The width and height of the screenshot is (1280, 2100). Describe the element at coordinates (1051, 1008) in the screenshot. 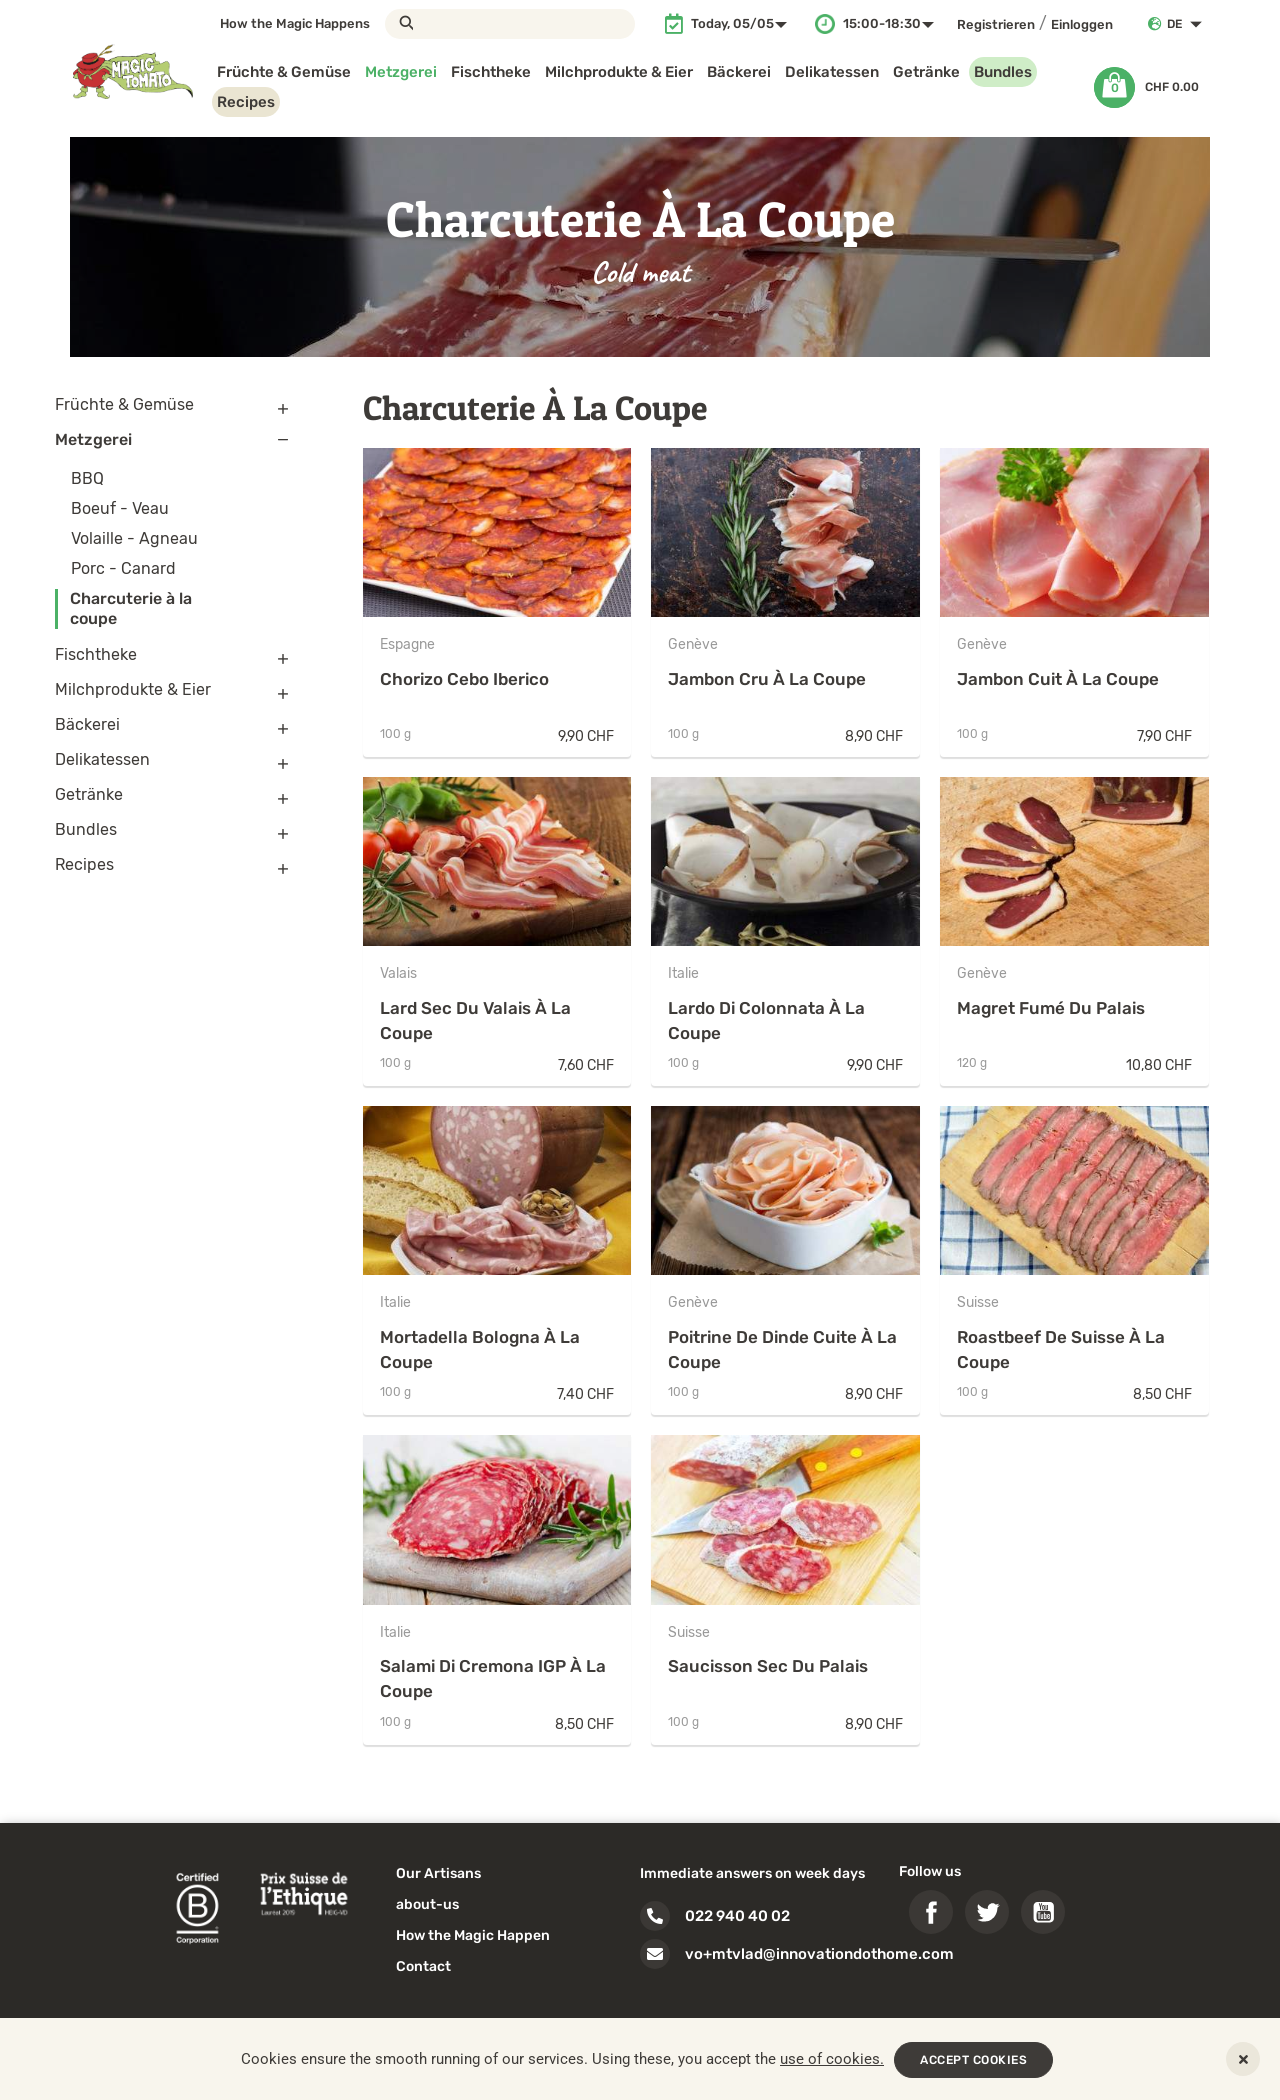

I see `Magret fumé du Palais` at that location.